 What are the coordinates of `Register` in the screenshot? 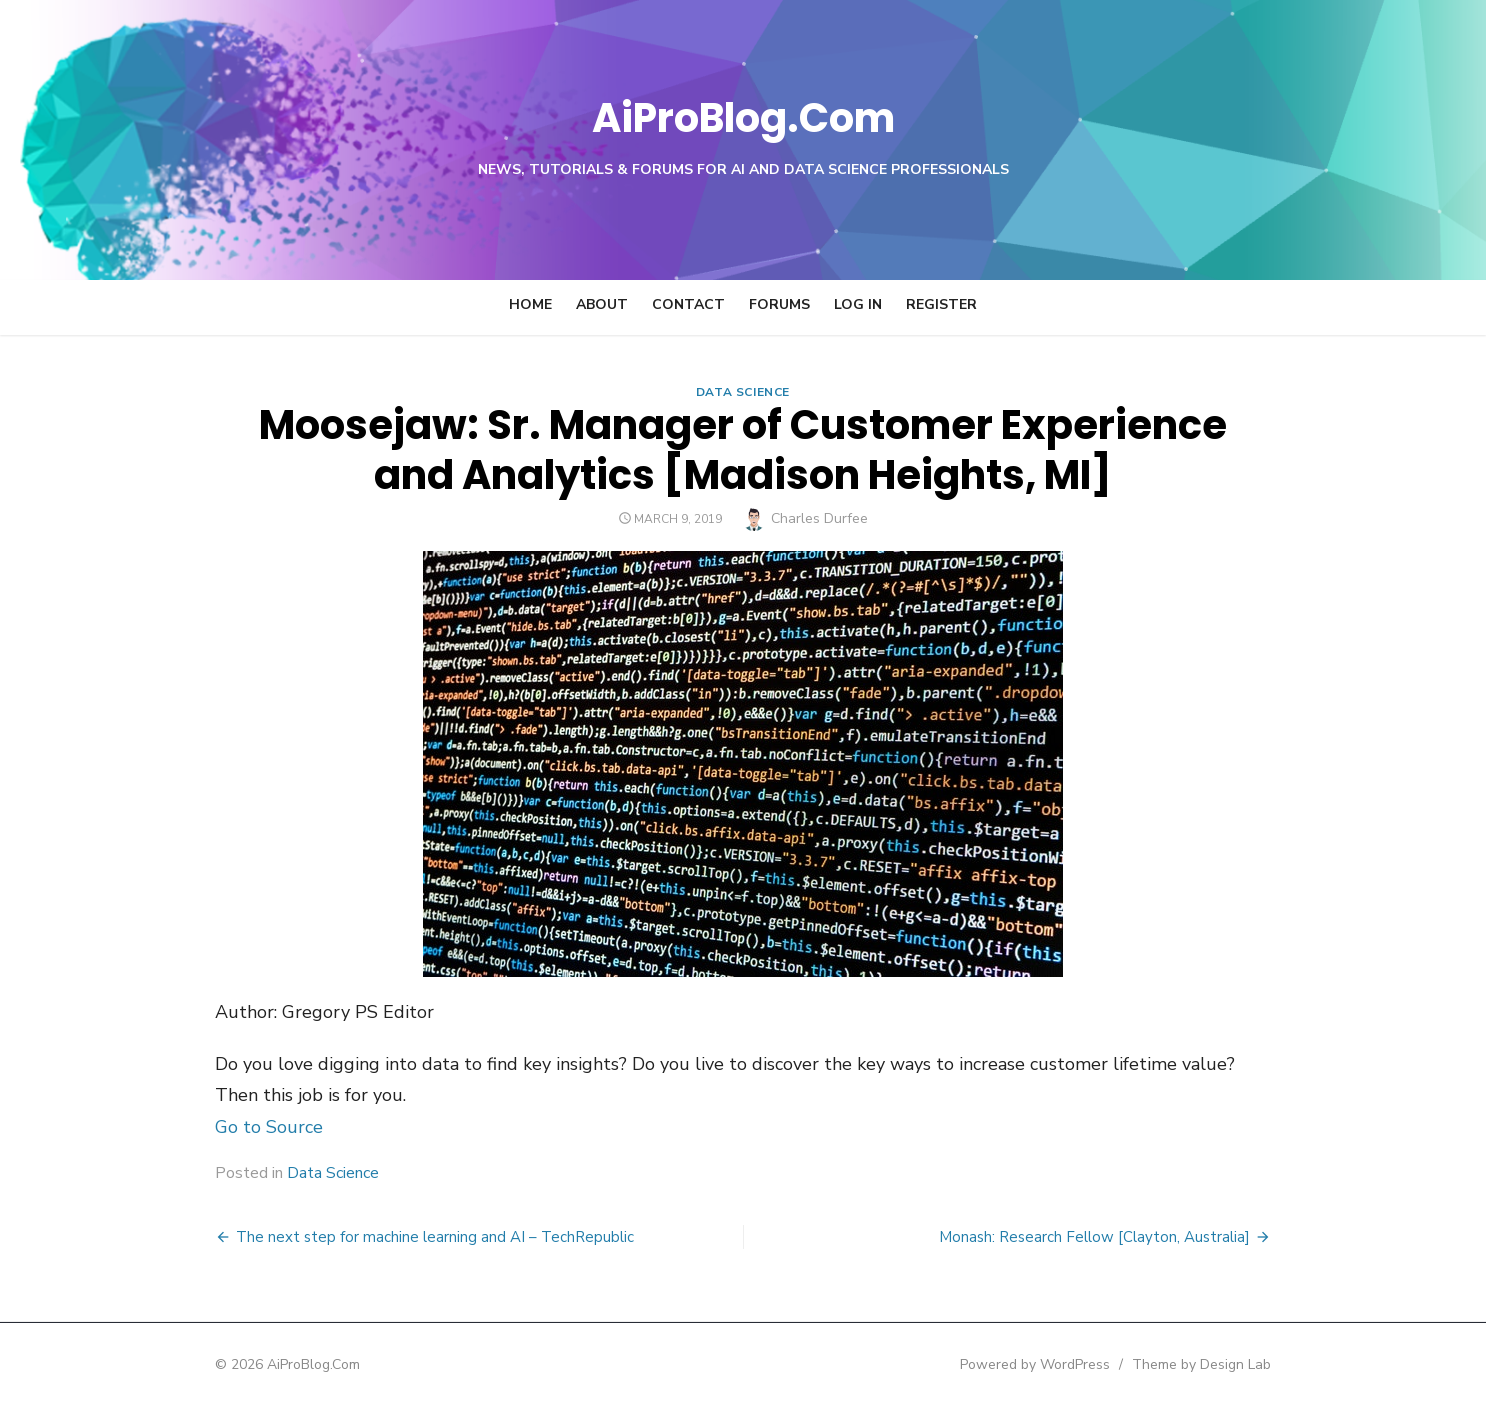 It's located at (941, 304).